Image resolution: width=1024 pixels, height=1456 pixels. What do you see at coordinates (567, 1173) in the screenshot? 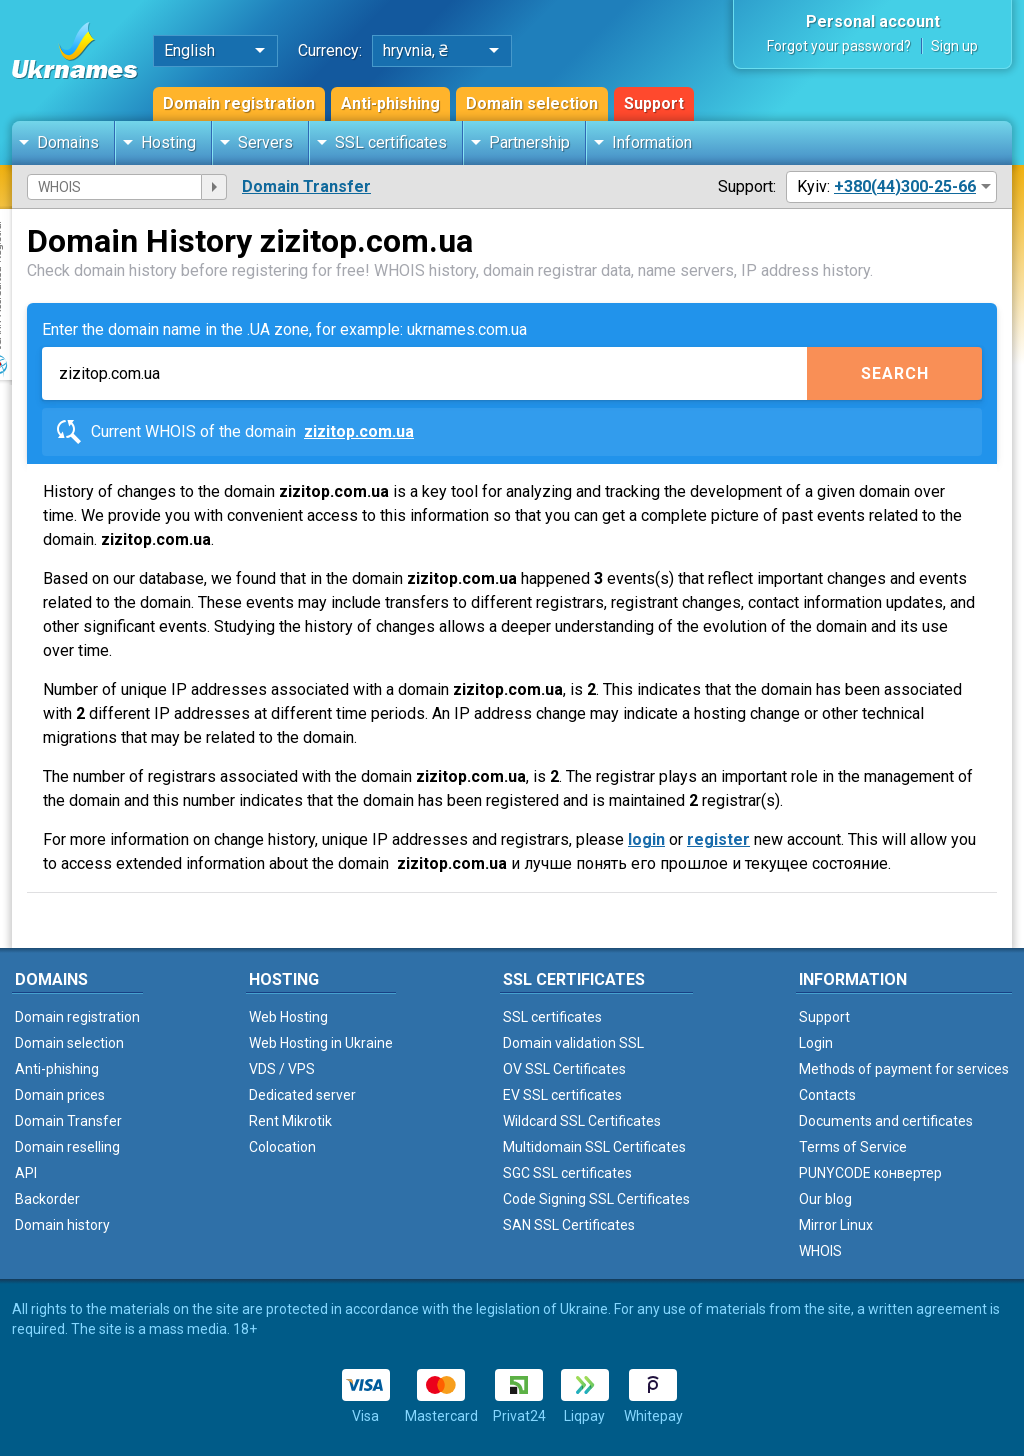
I see `SGC SSL certificates` at bounding box center [567, 1173].